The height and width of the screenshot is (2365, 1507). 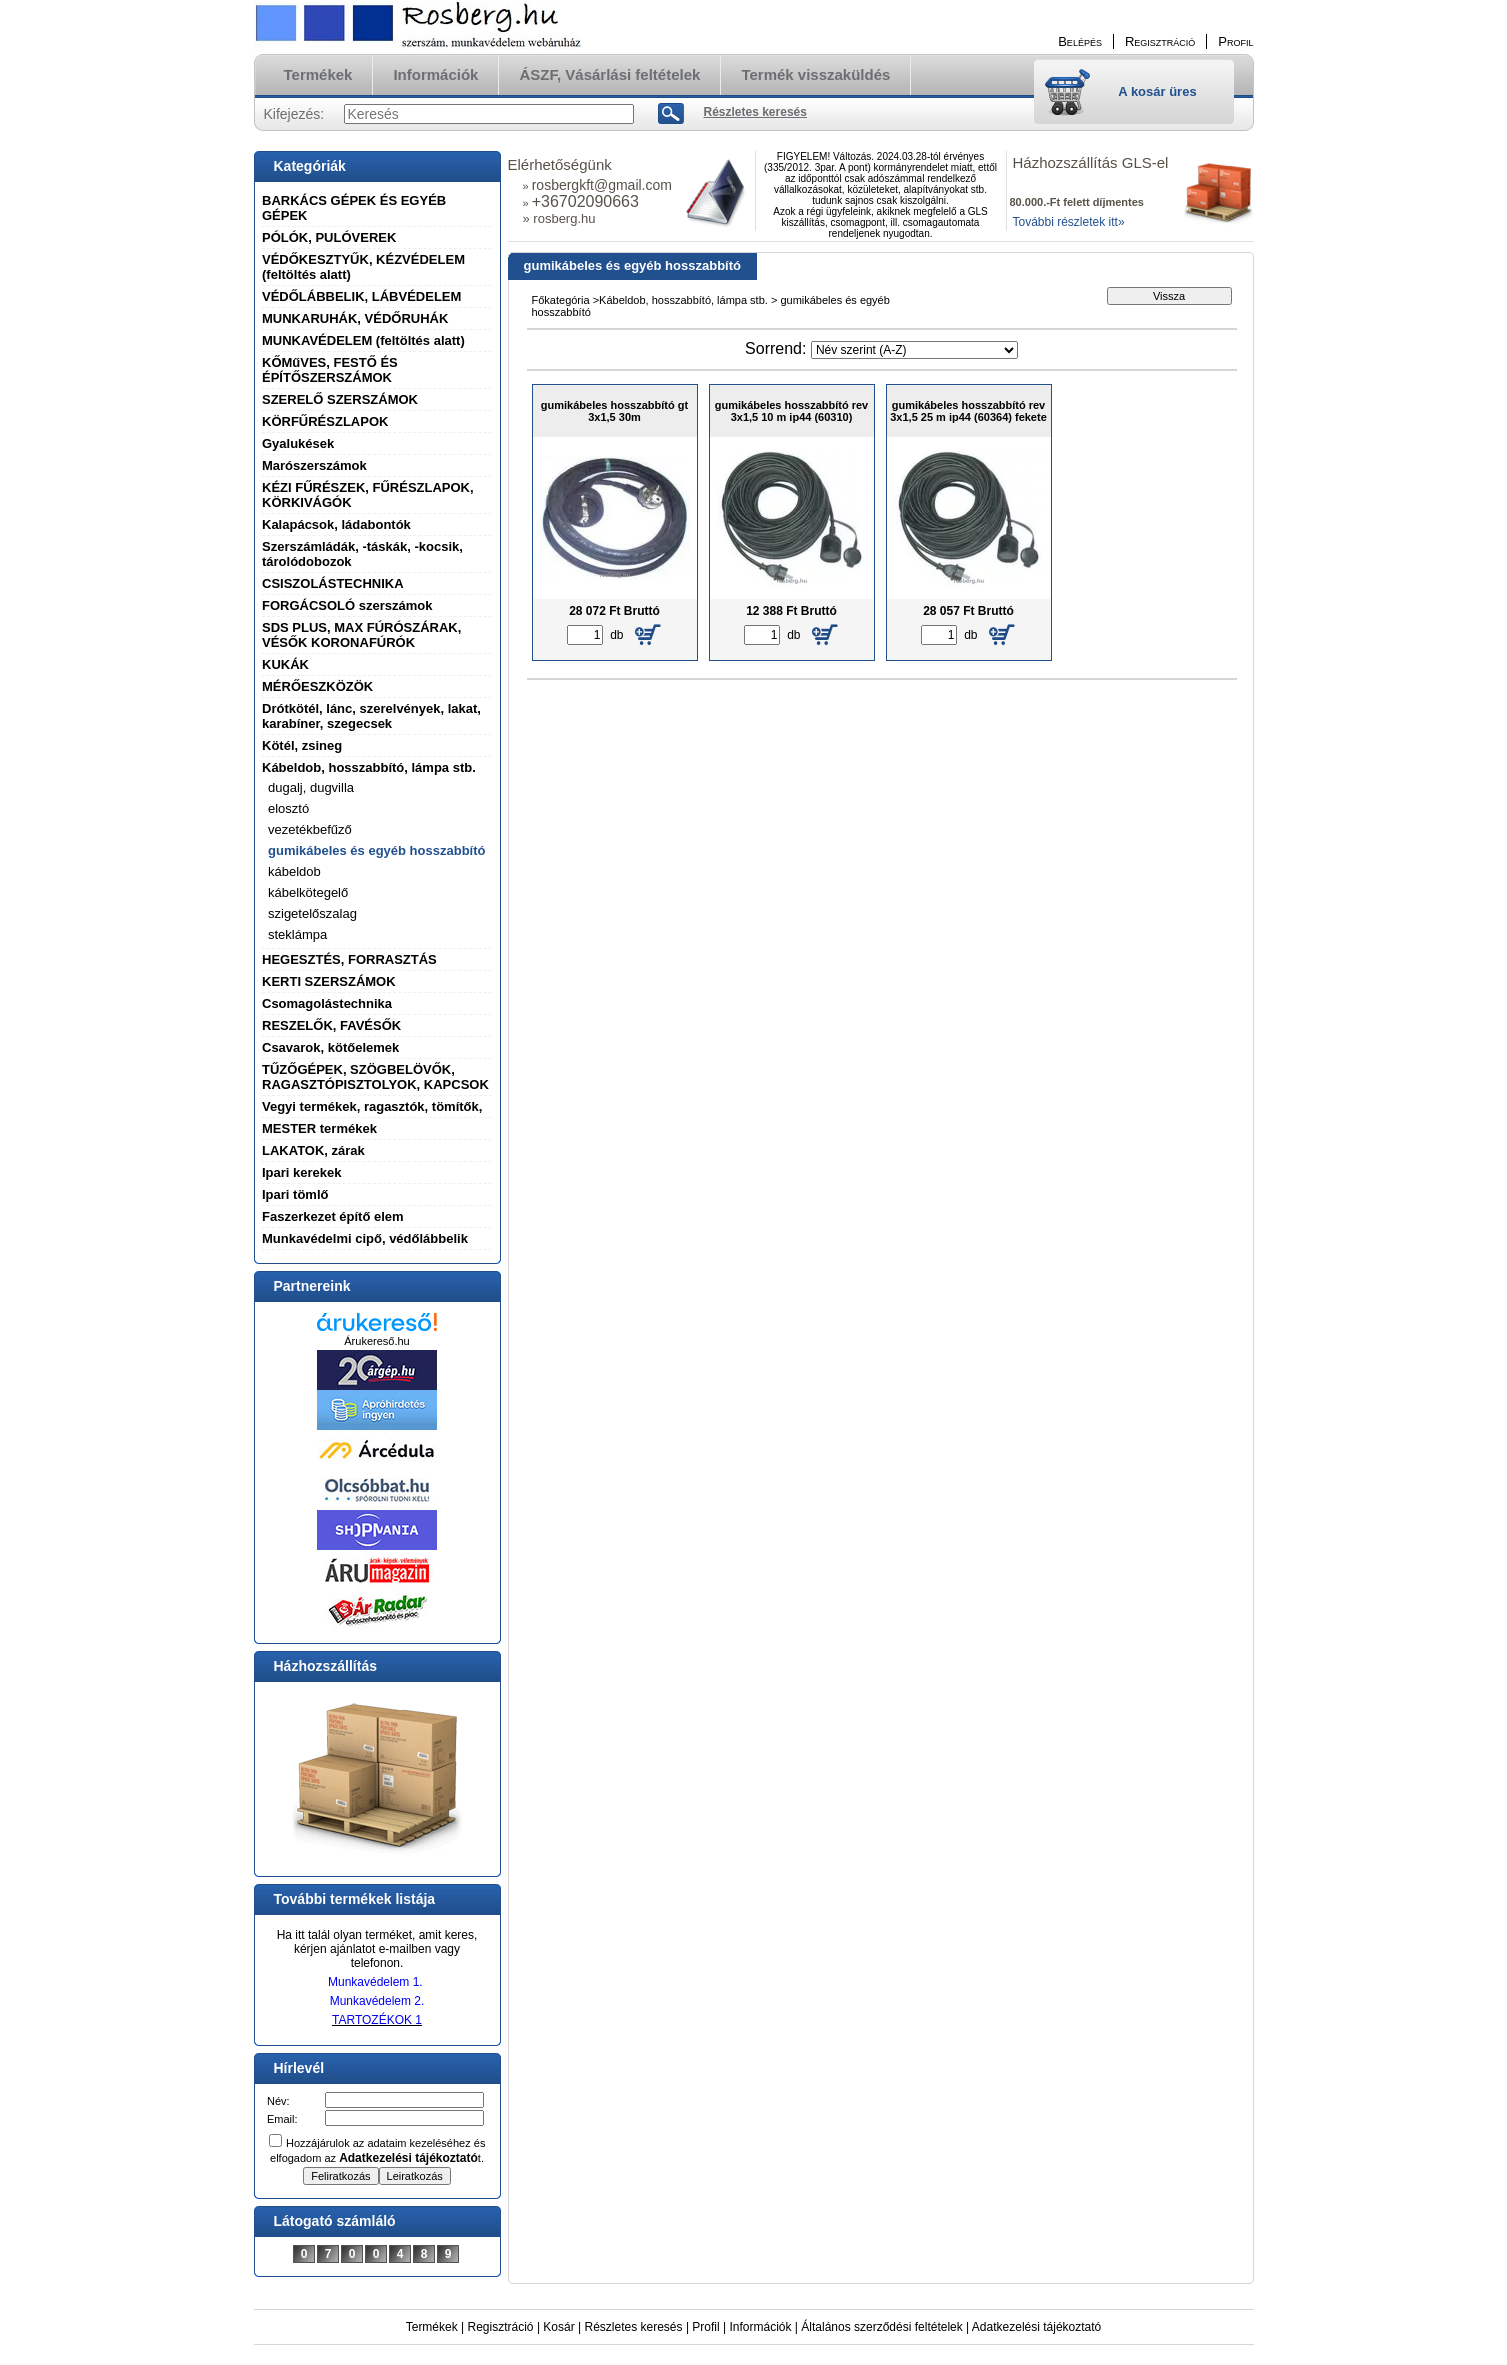 I want to click on gumikábeles és egyéb hosszabbító, so click(x=376, y=850).